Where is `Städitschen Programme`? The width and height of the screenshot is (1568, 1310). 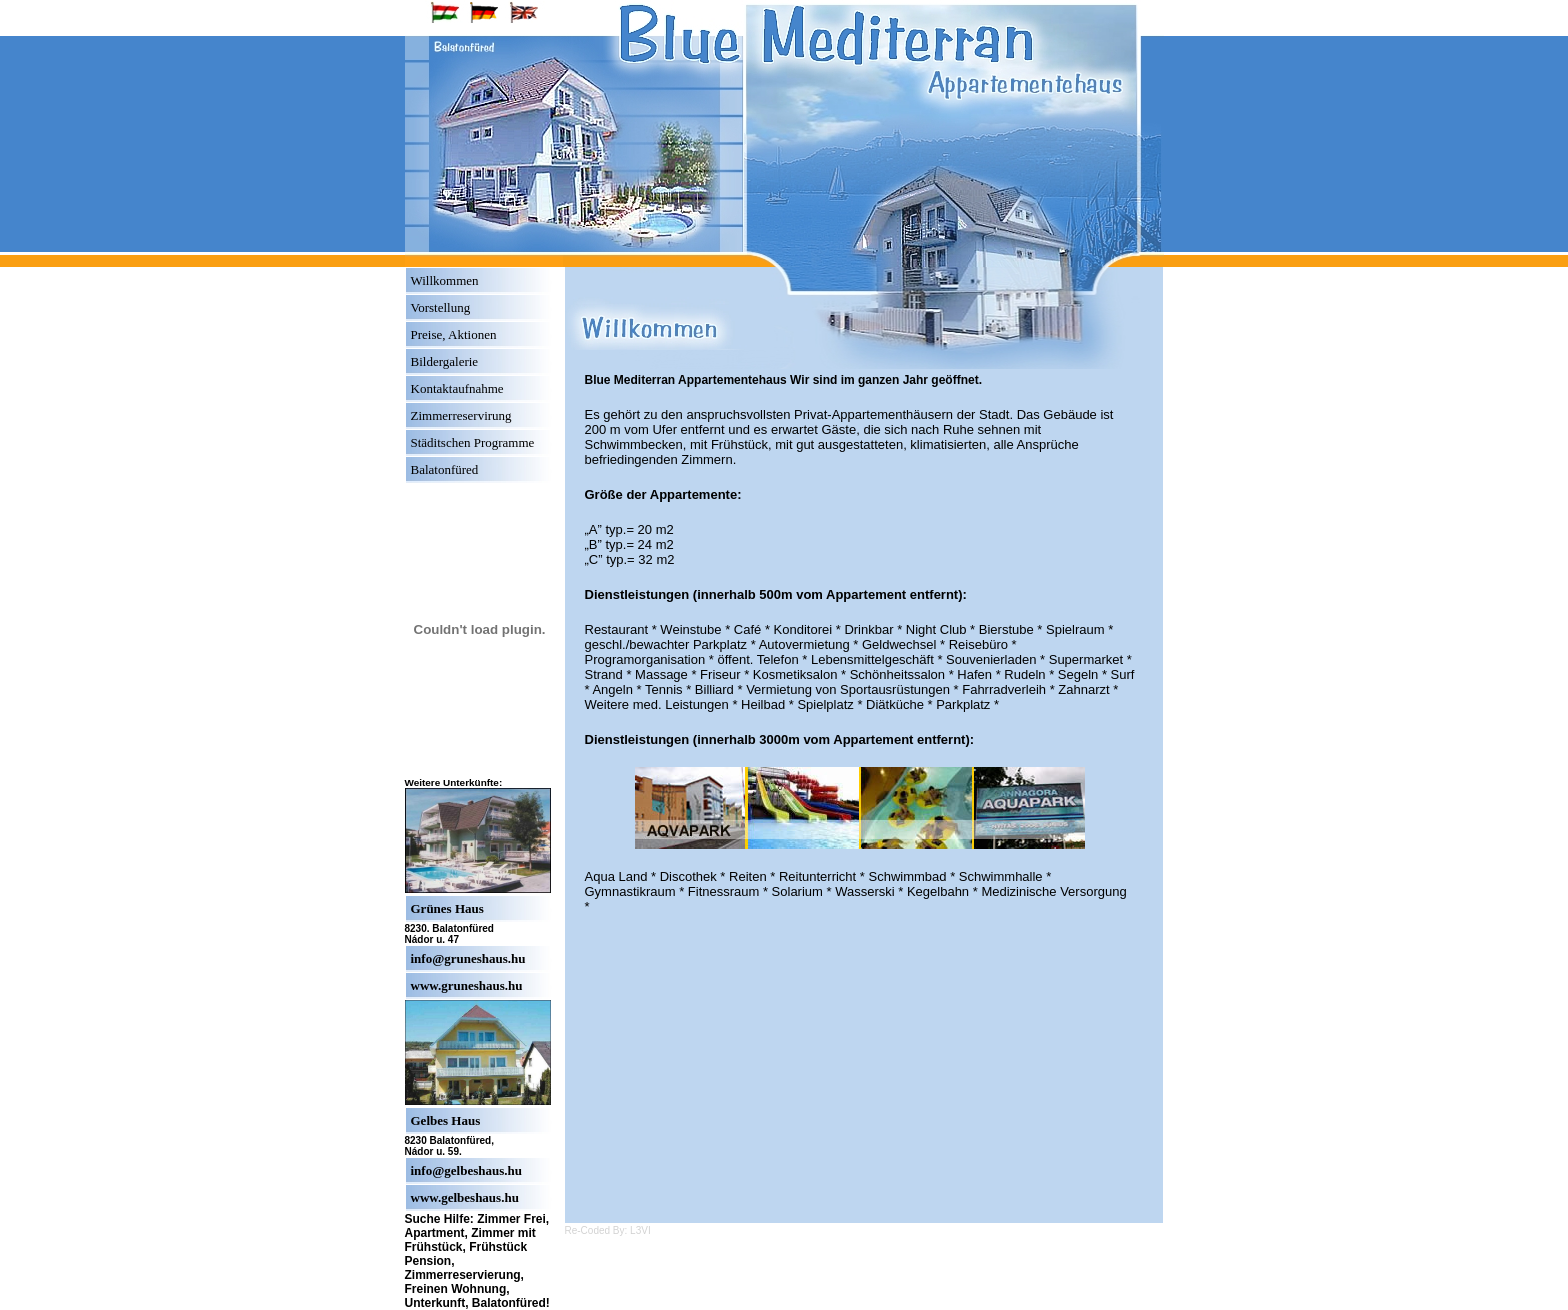 Städitschen Programme is located at coordinates (473, 442).